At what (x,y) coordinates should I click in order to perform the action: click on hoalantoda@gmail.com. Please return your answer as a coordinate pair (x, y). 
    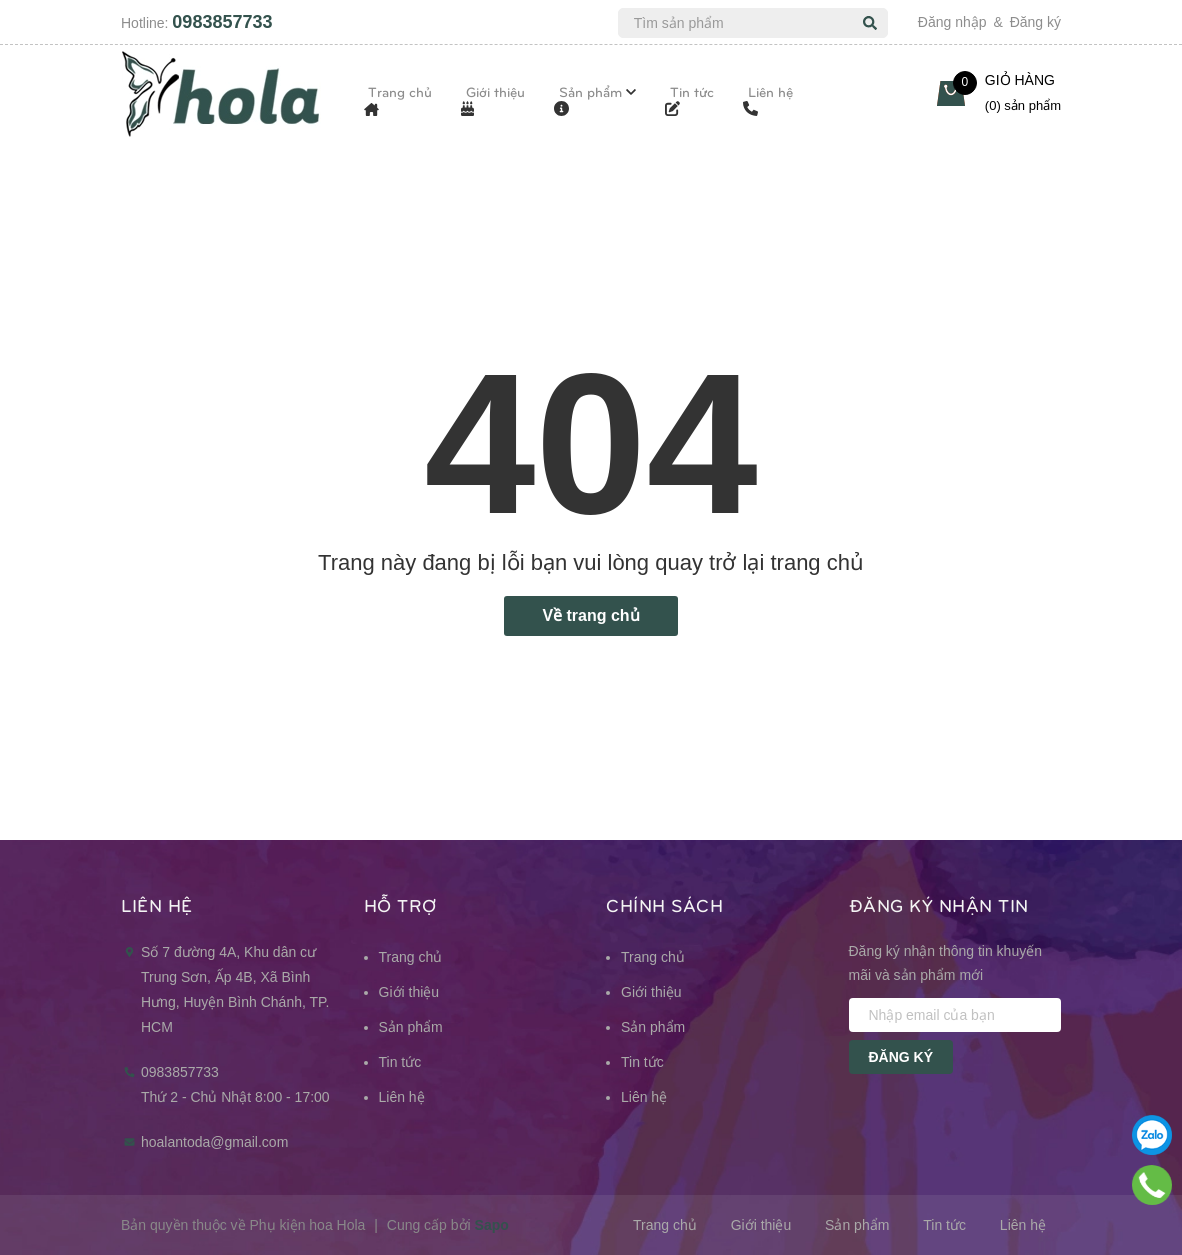
    Looking at the image, I should click on (214, 1142).